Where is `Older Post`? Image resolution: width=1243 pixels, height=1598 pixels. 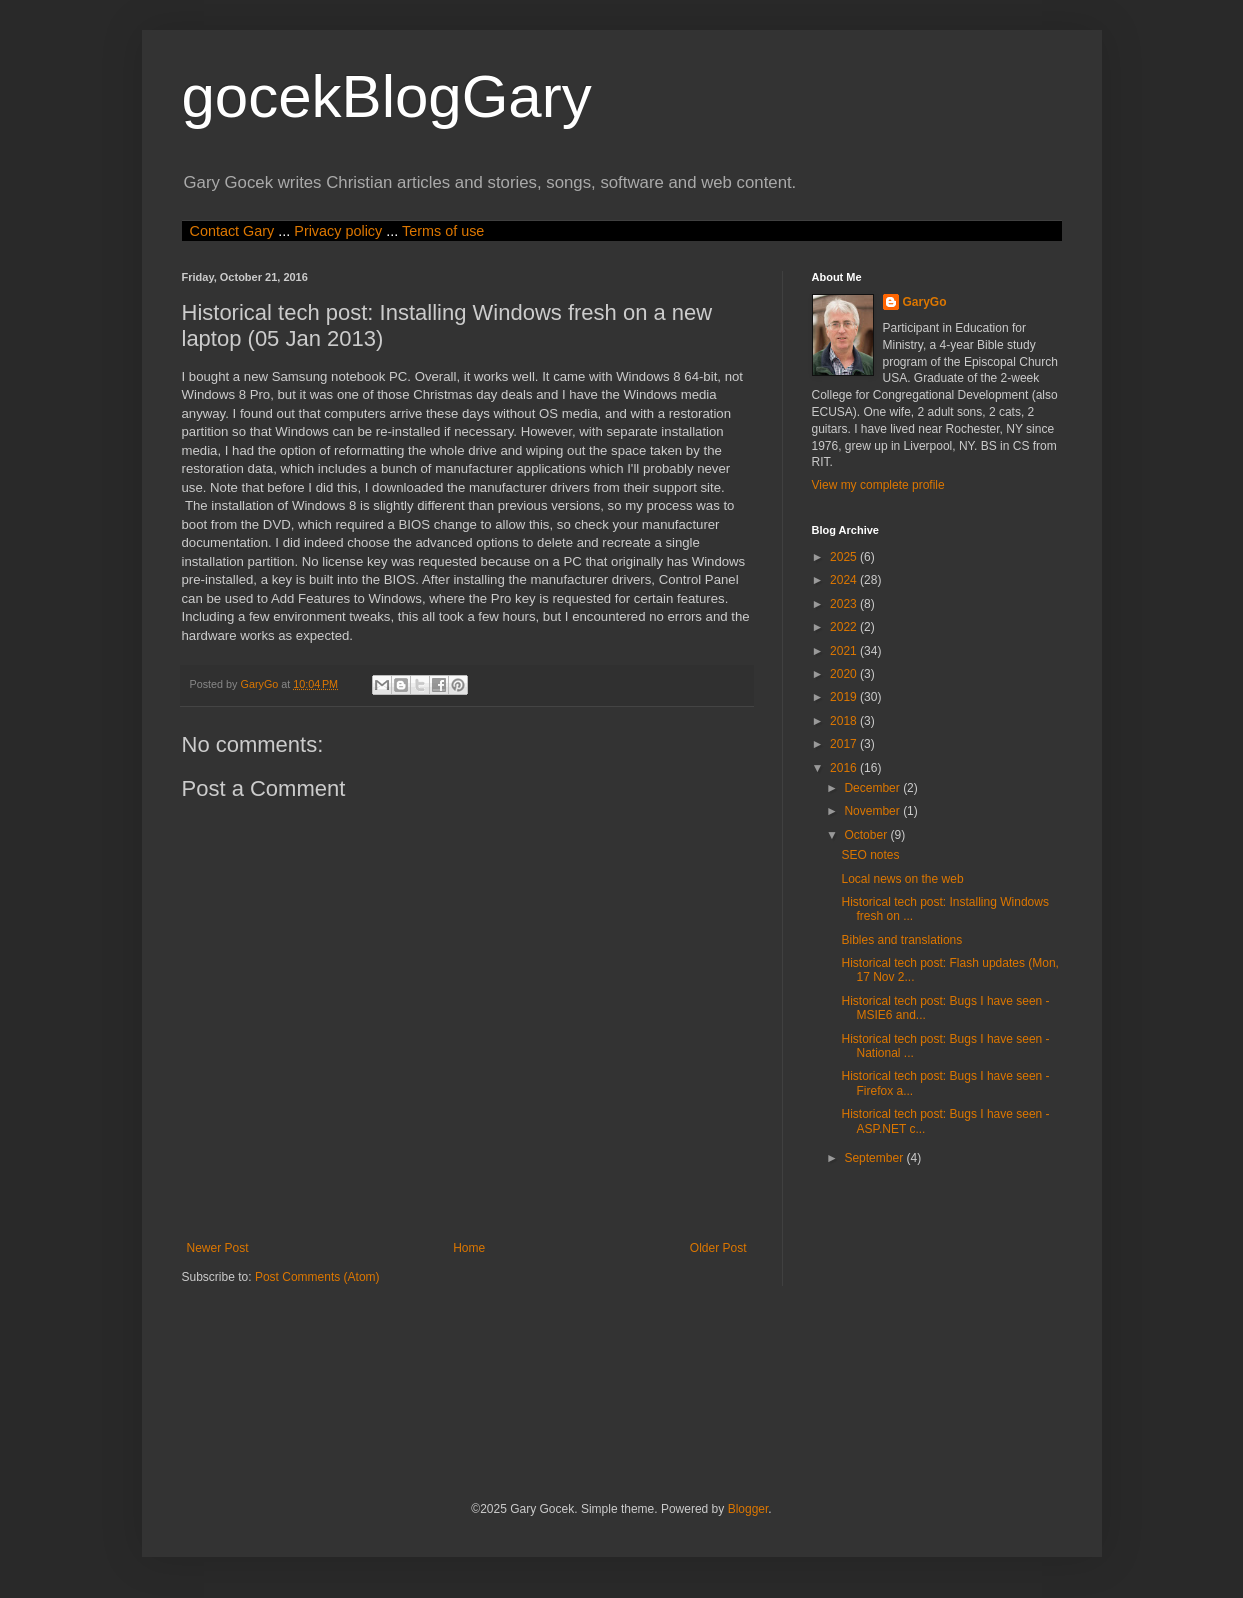 Older Post is located at coordinates (718, 1248).